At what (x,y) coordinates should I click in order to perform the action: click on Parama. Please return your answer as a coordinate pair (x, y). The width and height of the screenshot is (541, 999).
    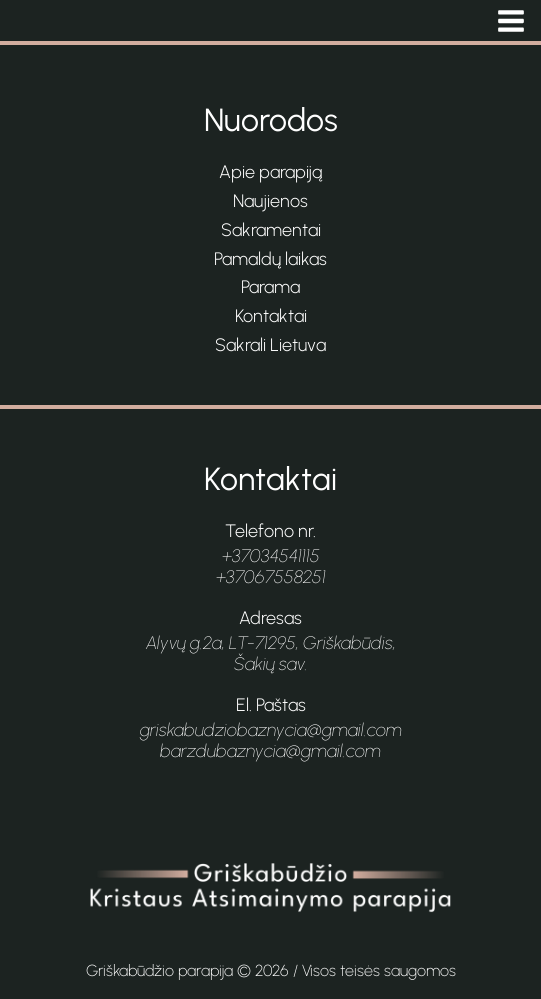
    Looking at the image, I should click on (270, 287).